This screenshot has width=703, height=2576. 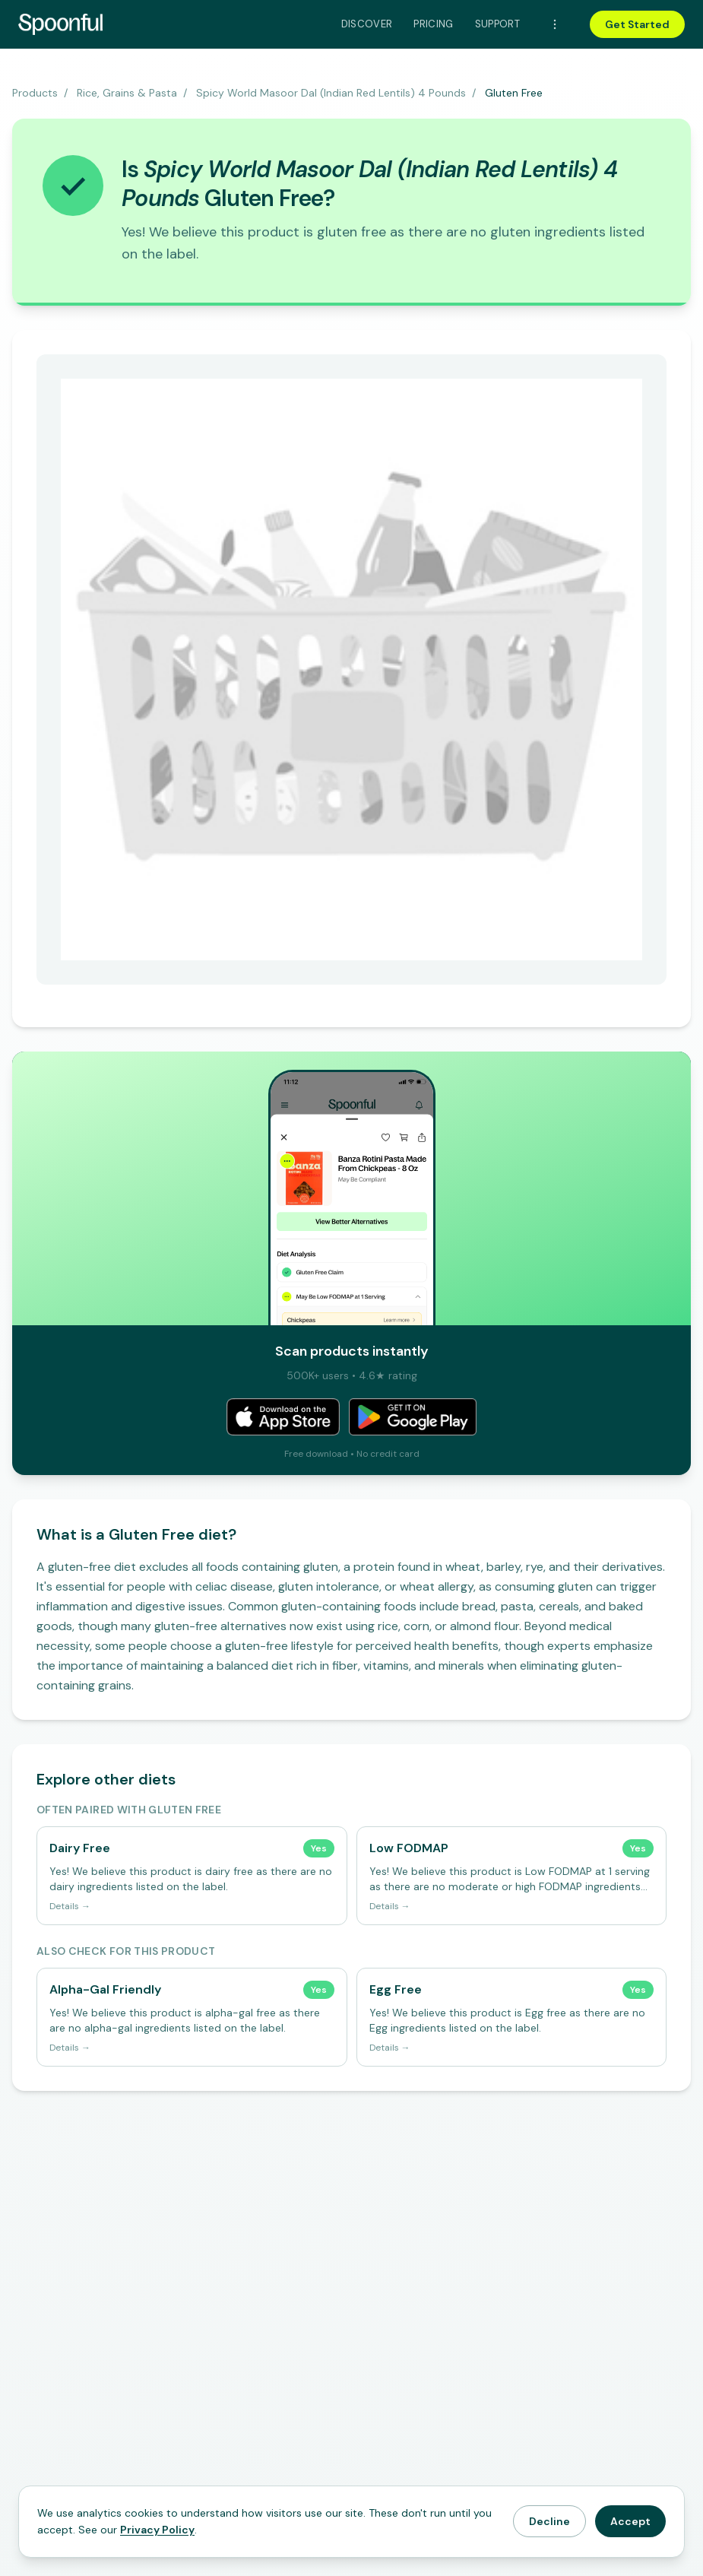 I want to click on Spicy World Masoor Dal (Indian Red Lentils) 4 Pounds, so click(x=331, y=93).